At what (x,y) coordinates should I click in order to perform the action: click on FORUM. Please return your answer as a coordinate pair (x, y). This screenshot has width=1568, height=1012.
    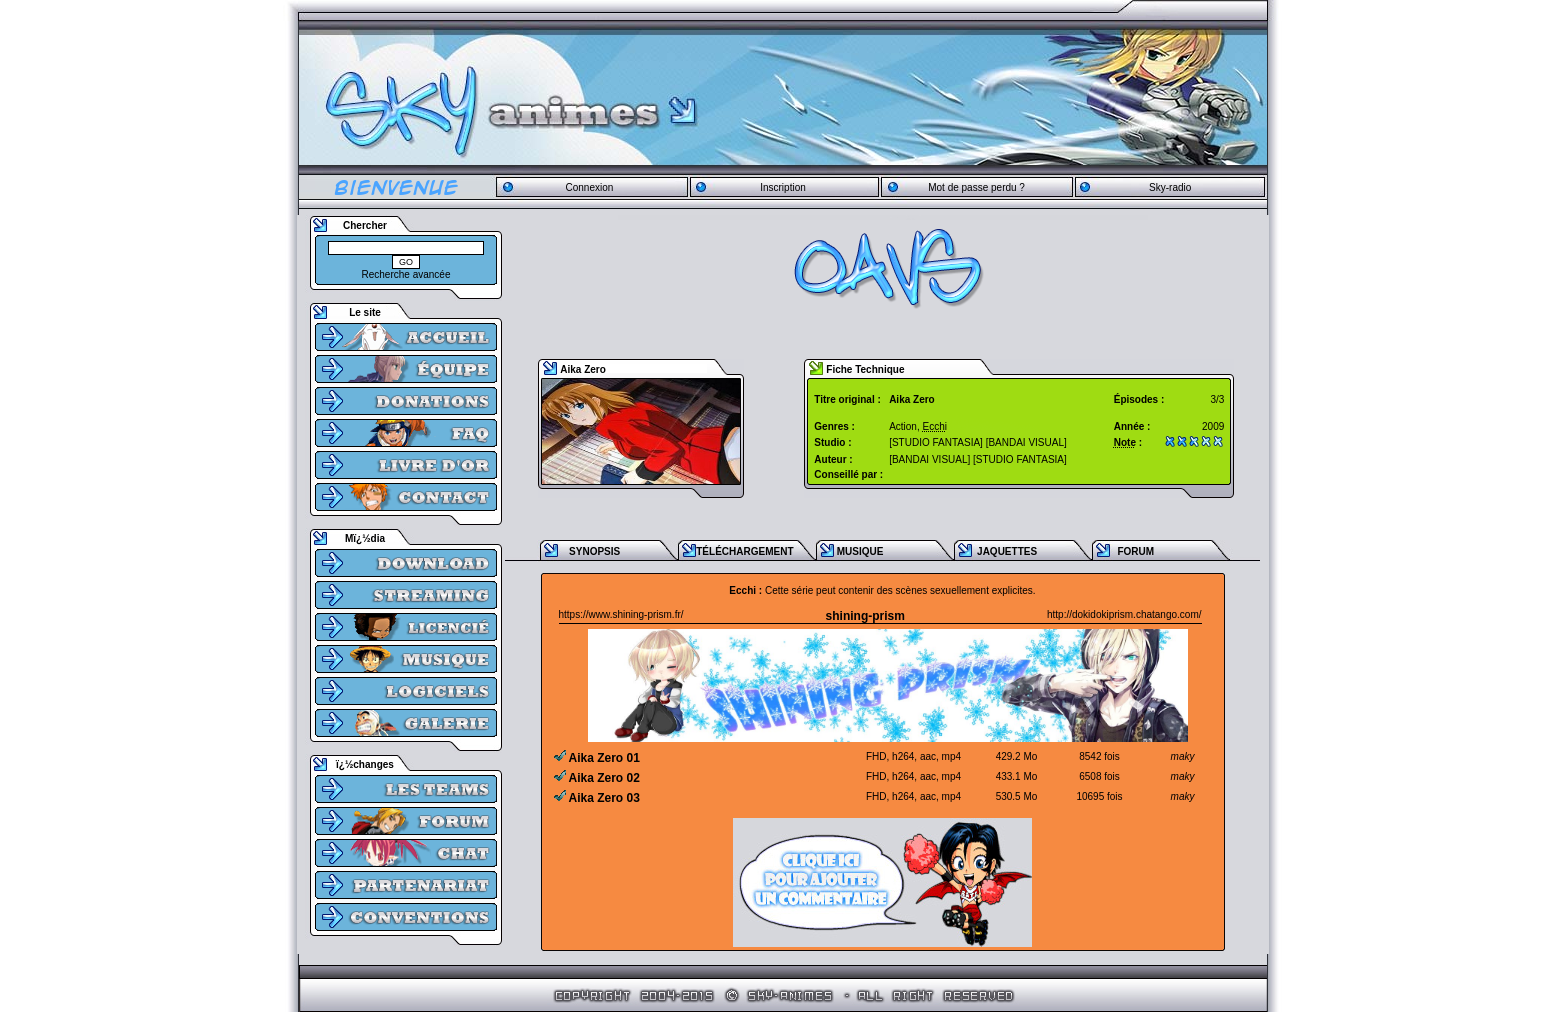
    Looking at the image, I should click on (1135, 551).